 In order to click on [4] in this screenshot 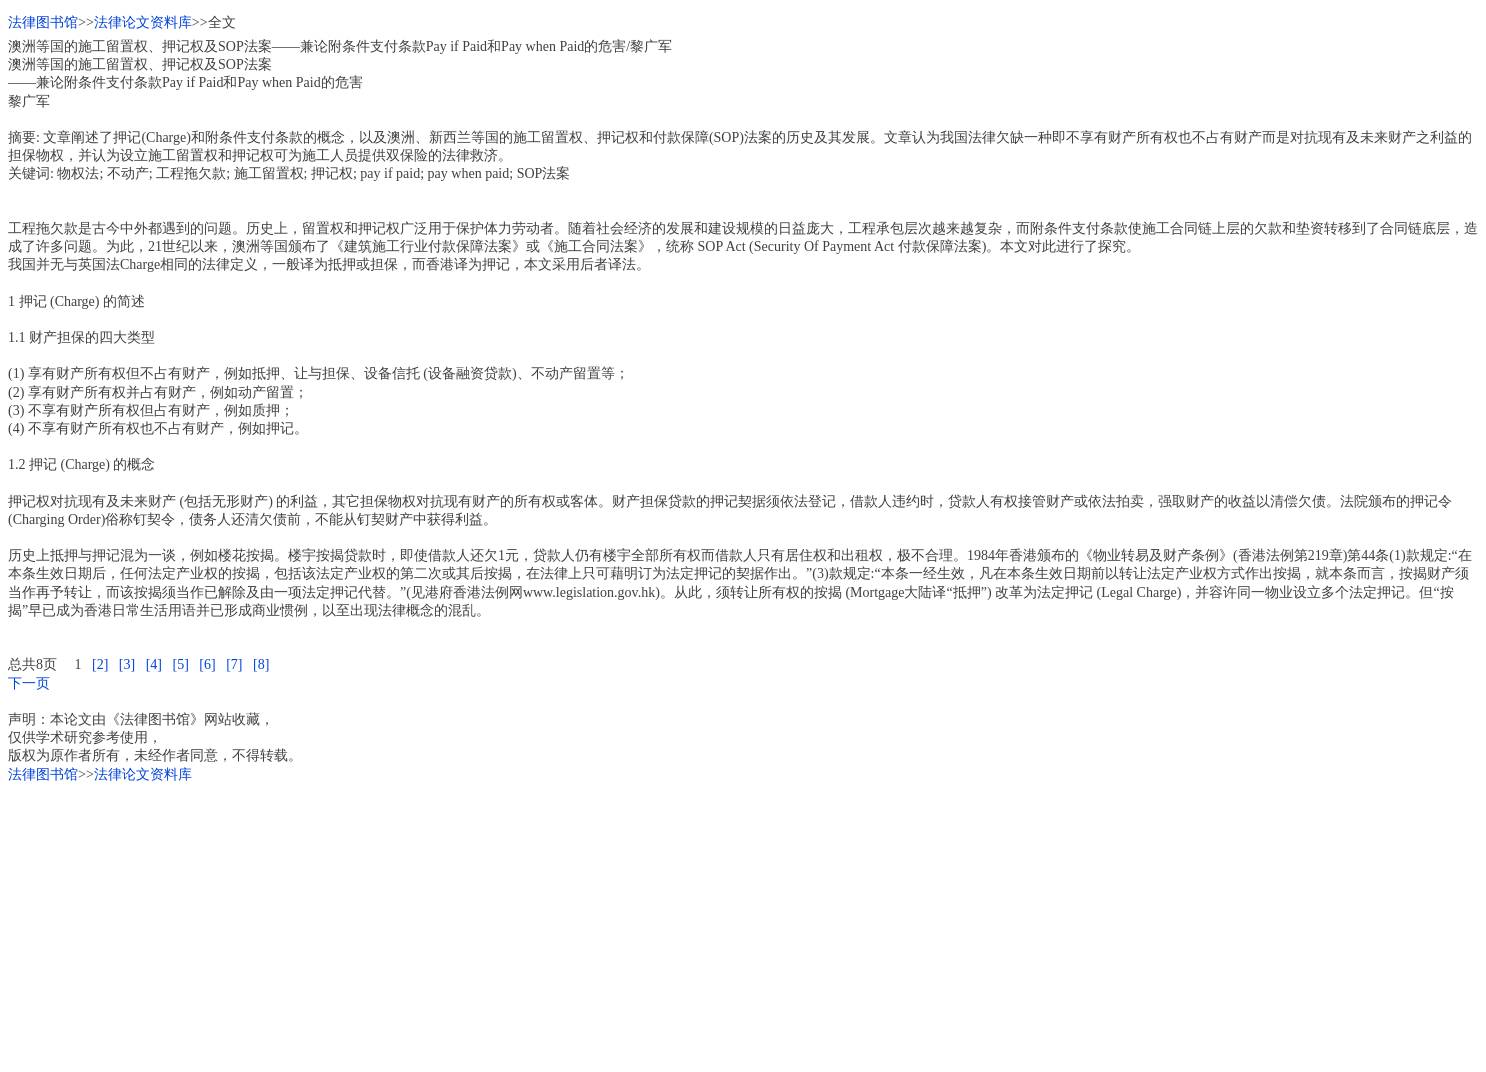, I will do `click(154, 664)`.